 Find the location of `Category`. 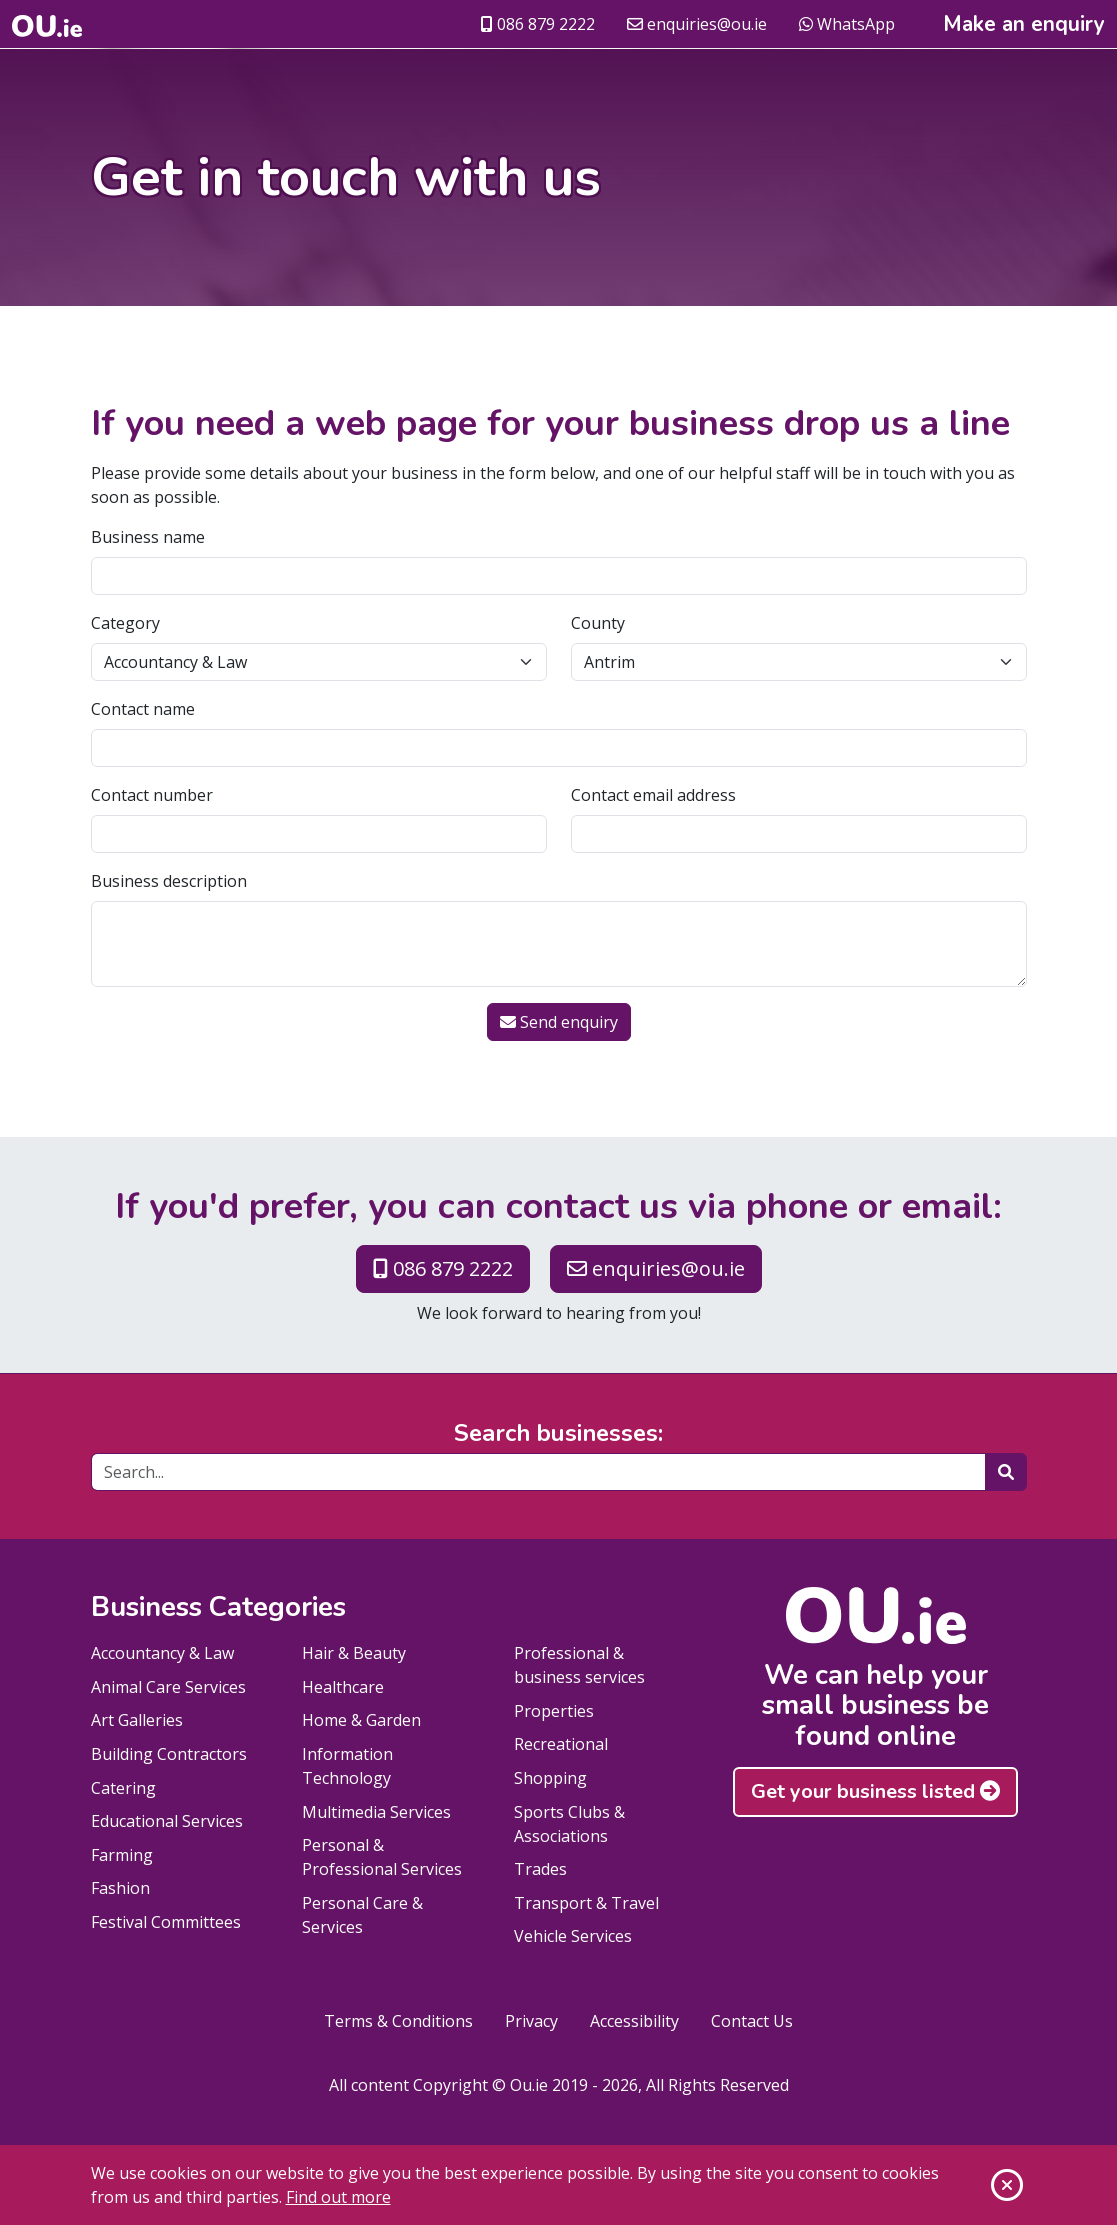

Category is located at coordinates (125, 623).